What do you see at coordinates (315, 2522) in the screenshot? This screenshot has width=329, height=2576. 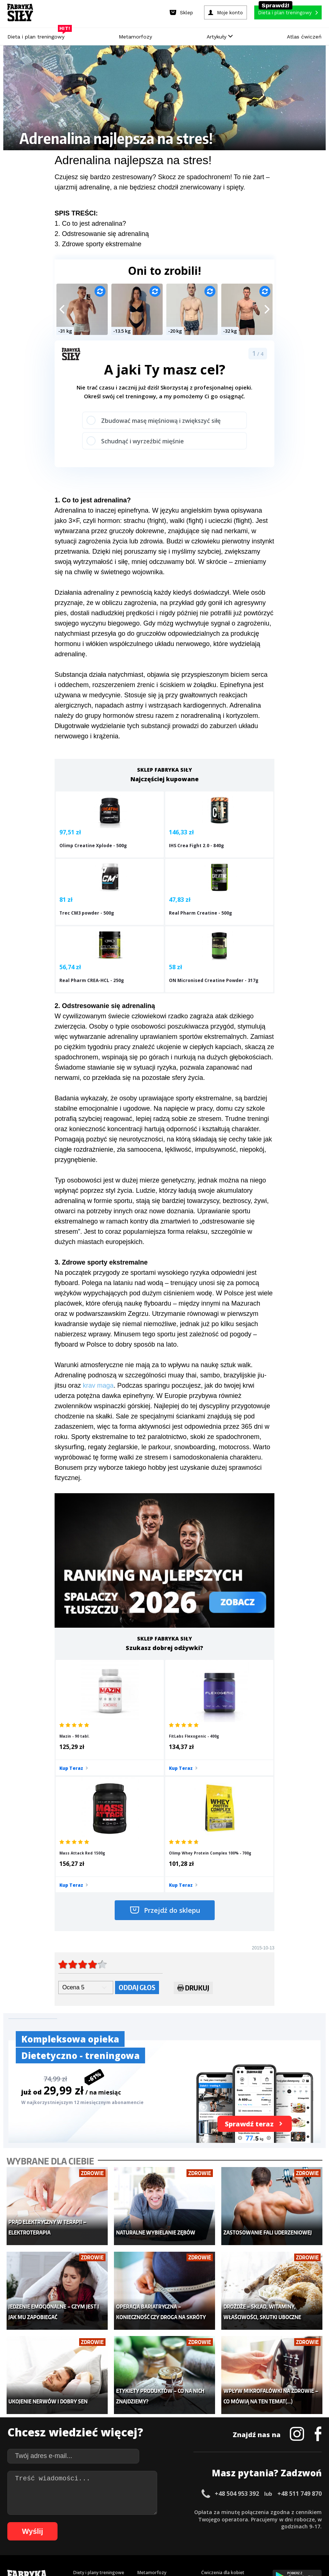 I see `84` at bounding box center [315, 2522].